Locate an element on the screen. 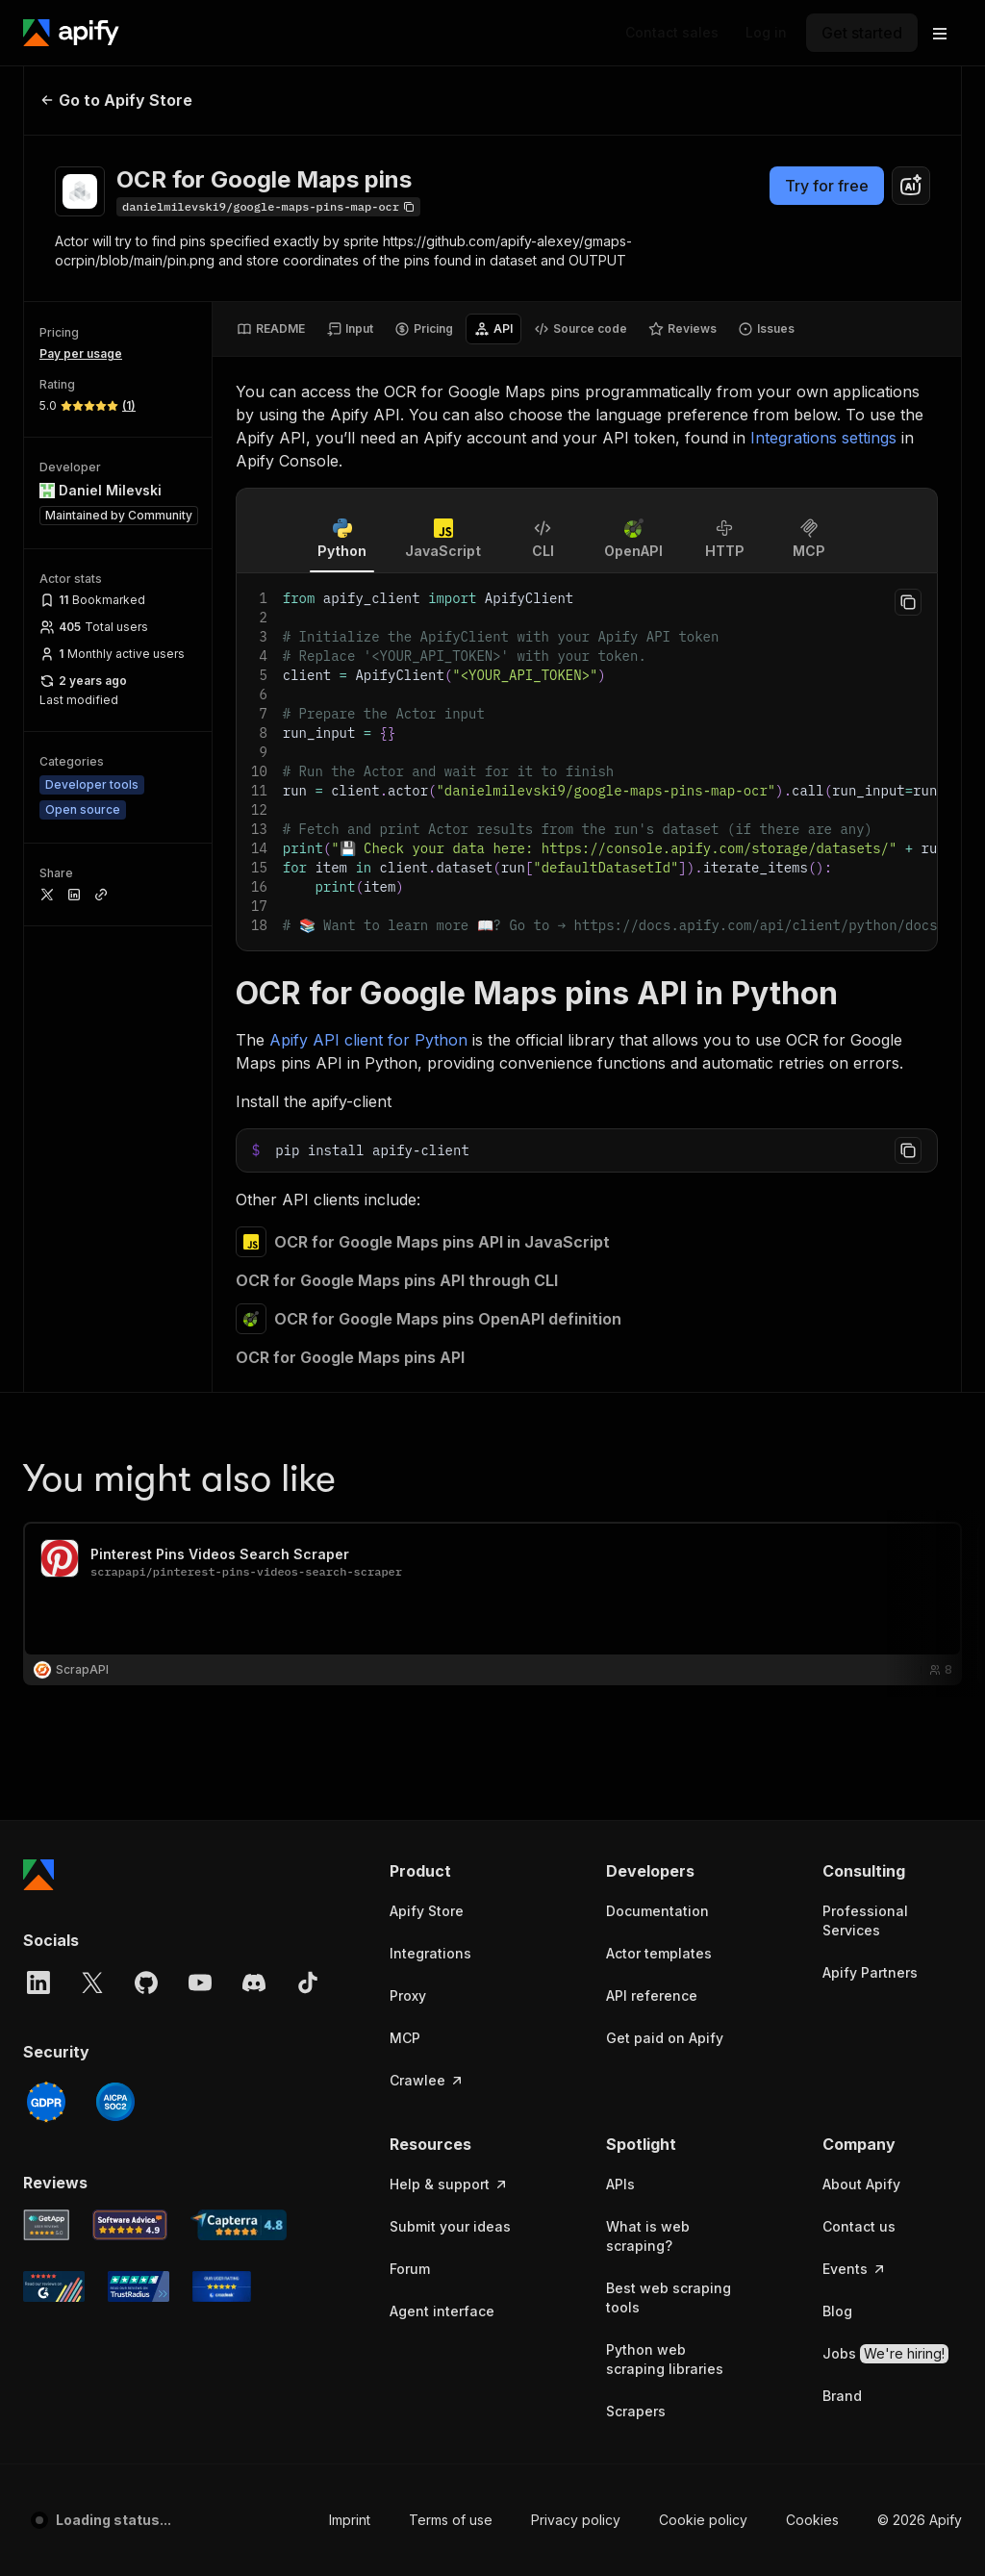 The width and height of the screenshot is (985, 2576). Brand is located at coordinates (842, 2395).